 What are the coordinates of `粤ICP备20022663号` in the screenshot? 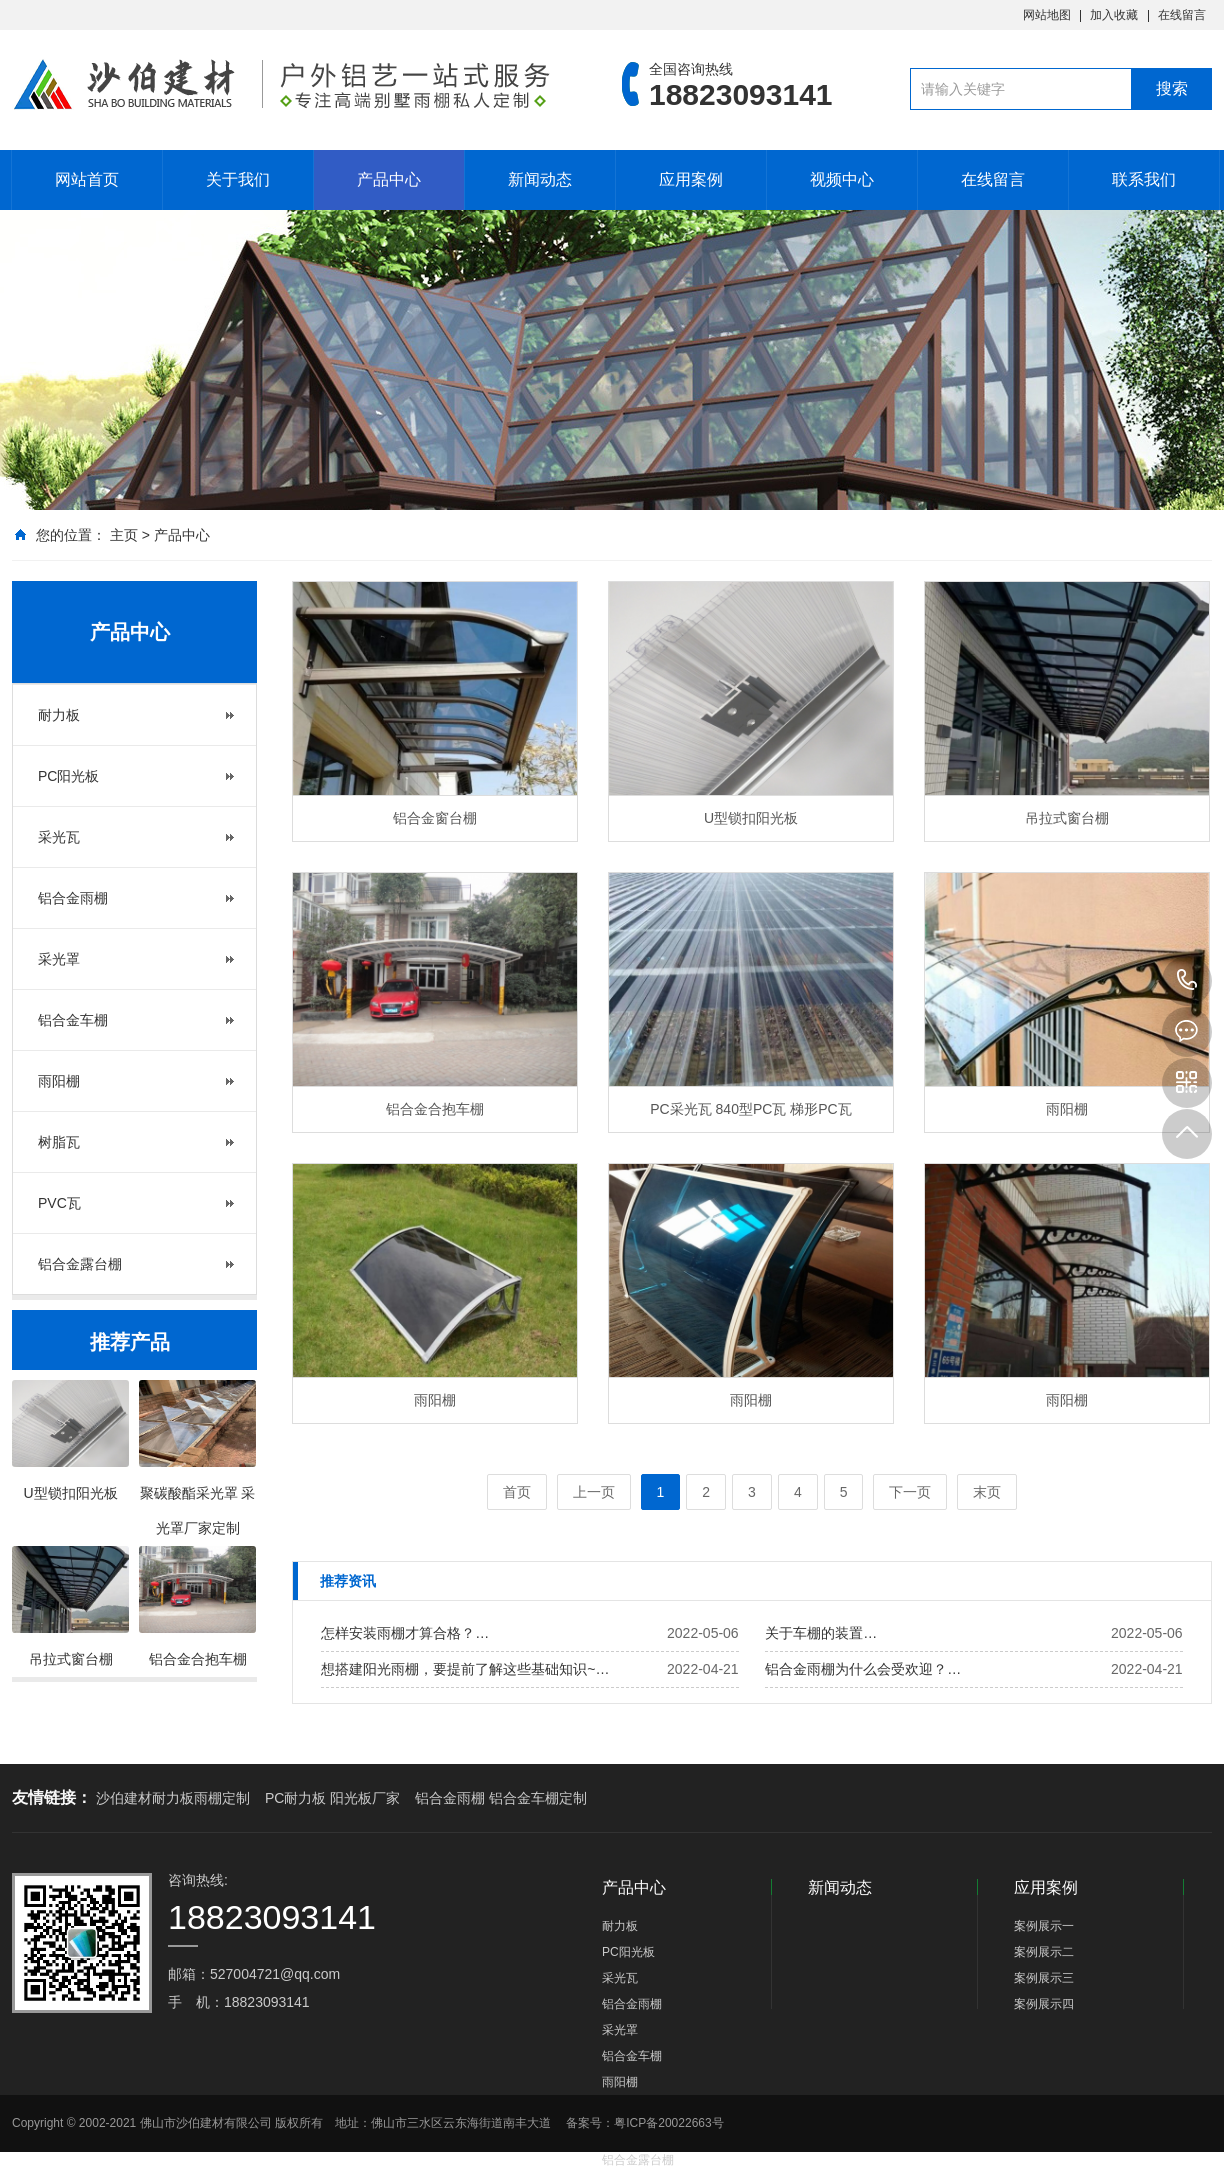 It's located at (668, 2123).